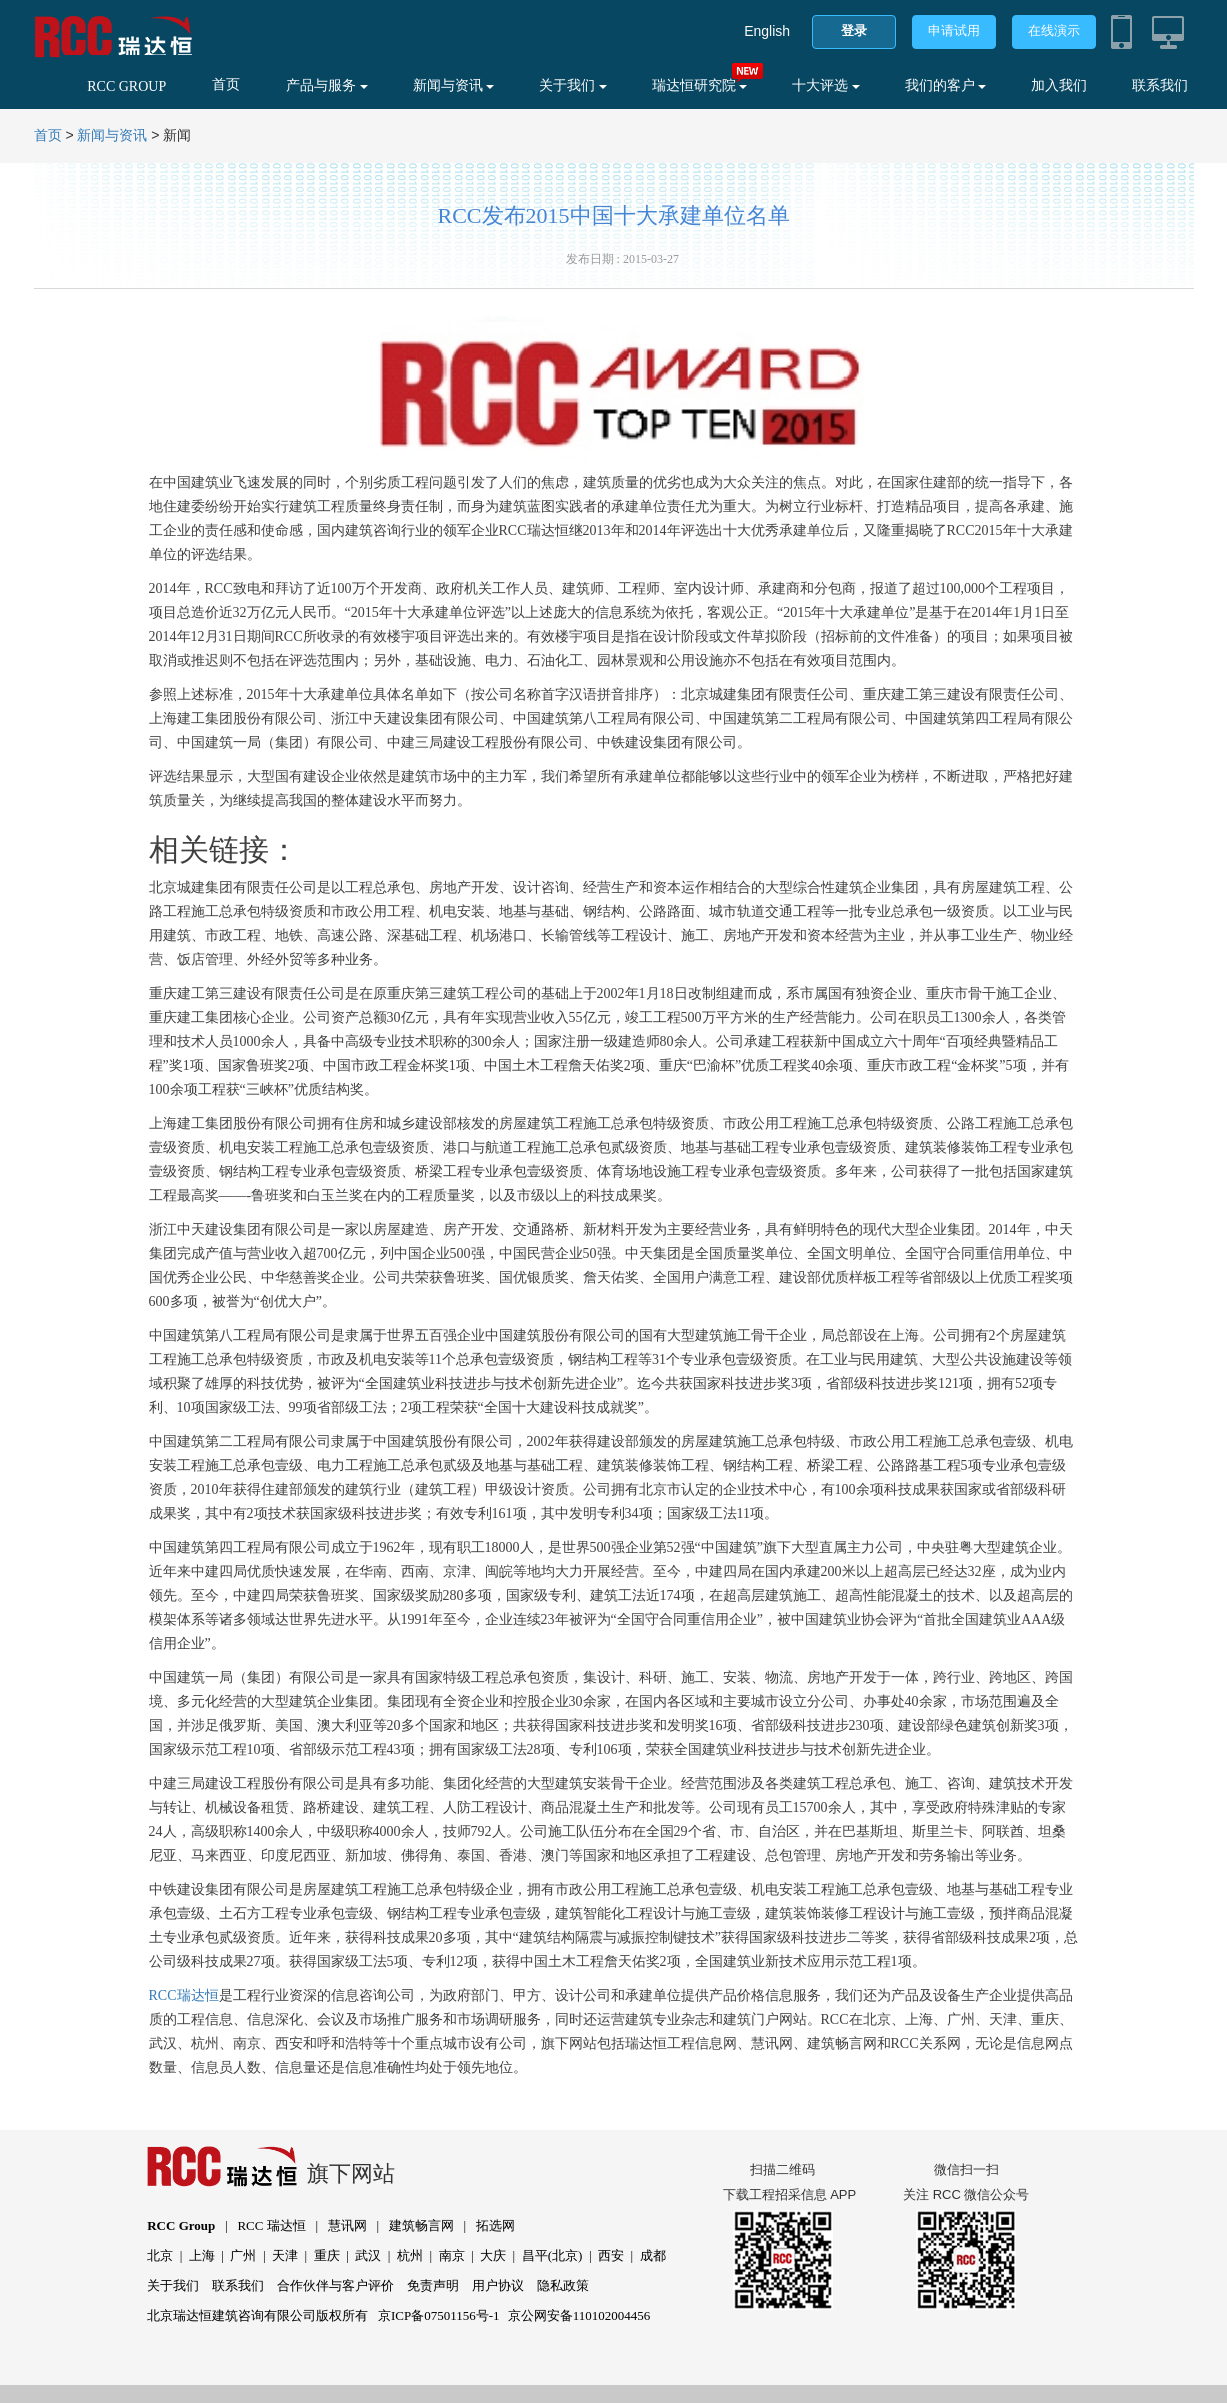 Image resolution: width=1227 pixels, height=2403 pixels. What do you see at coordinates (653, 2255) in the screenshot?
I see `成都` at bounding box center [653, 2255].